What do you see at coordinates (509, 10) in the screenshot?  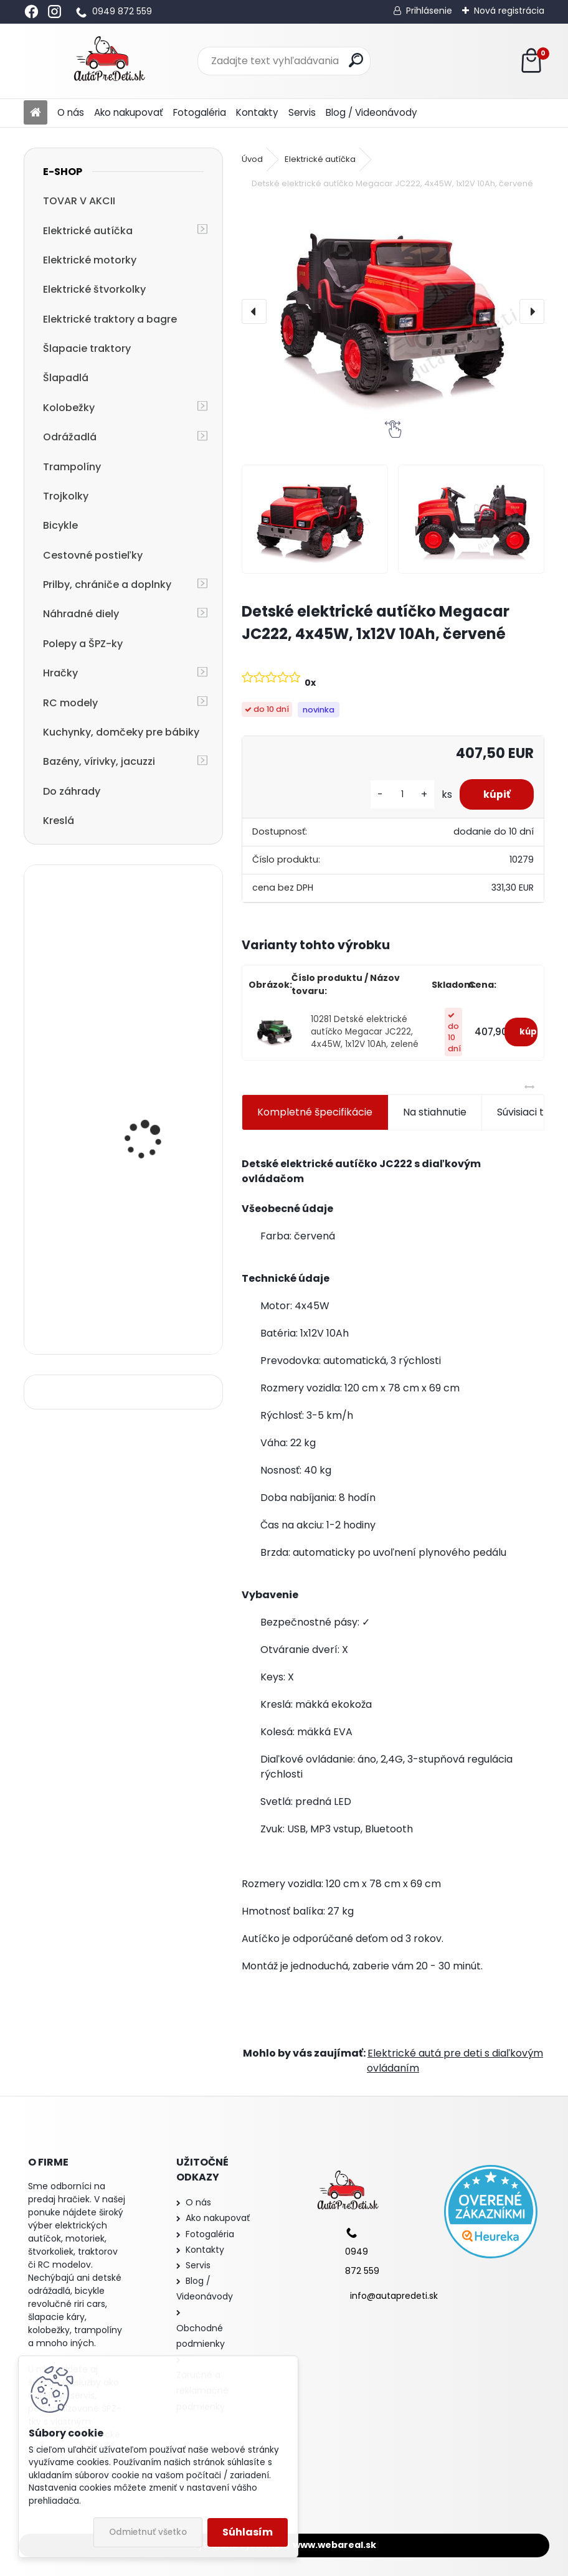 I see `Nová registrácia` at bounding box center [509, 10].